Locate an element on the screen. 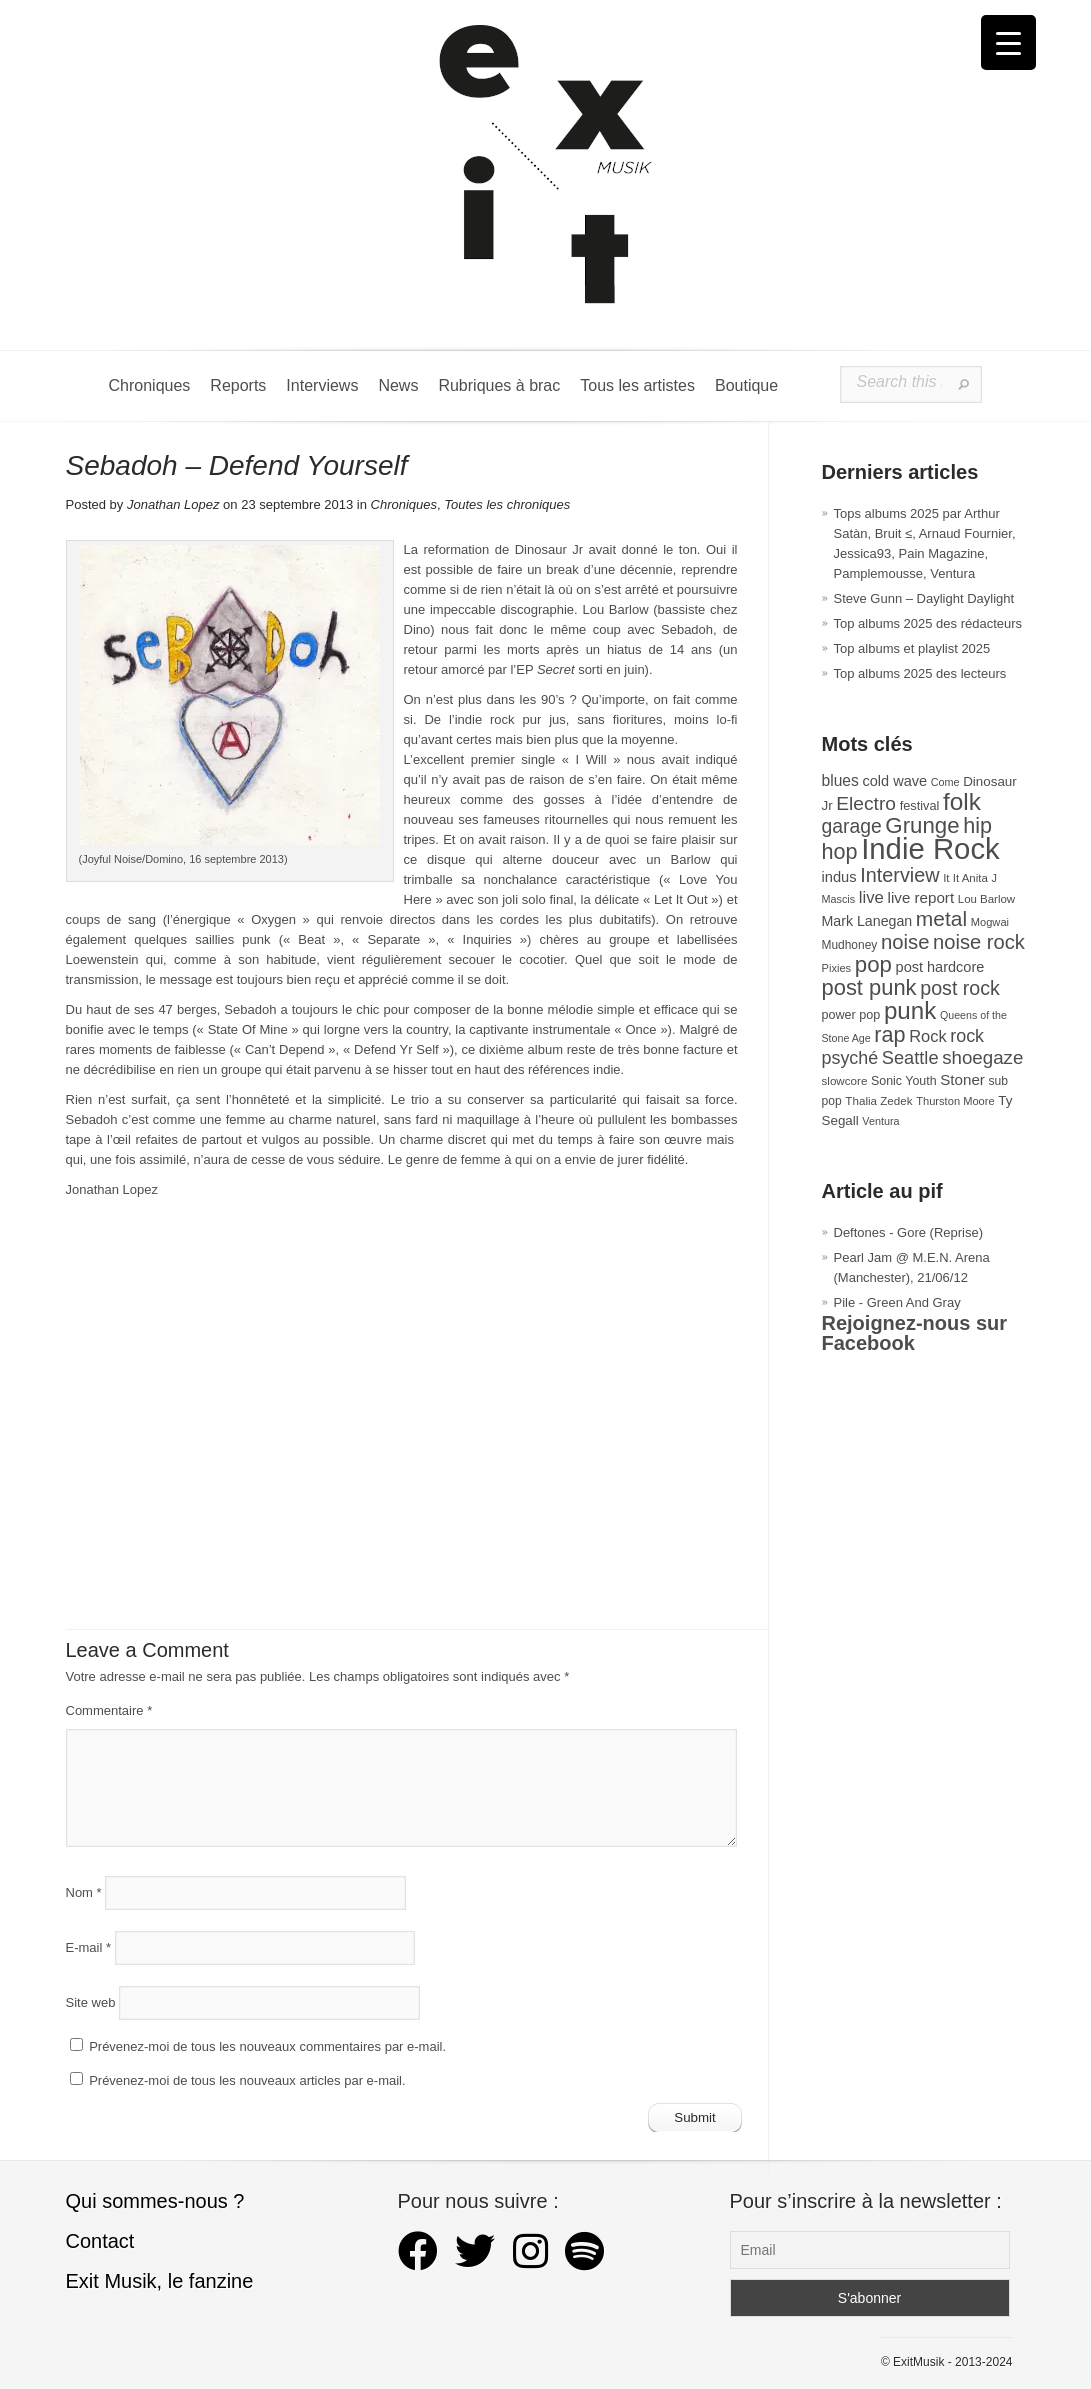  Mudhoney [Mudhoney (29 éléments)] is located at coordinates (850, 945).